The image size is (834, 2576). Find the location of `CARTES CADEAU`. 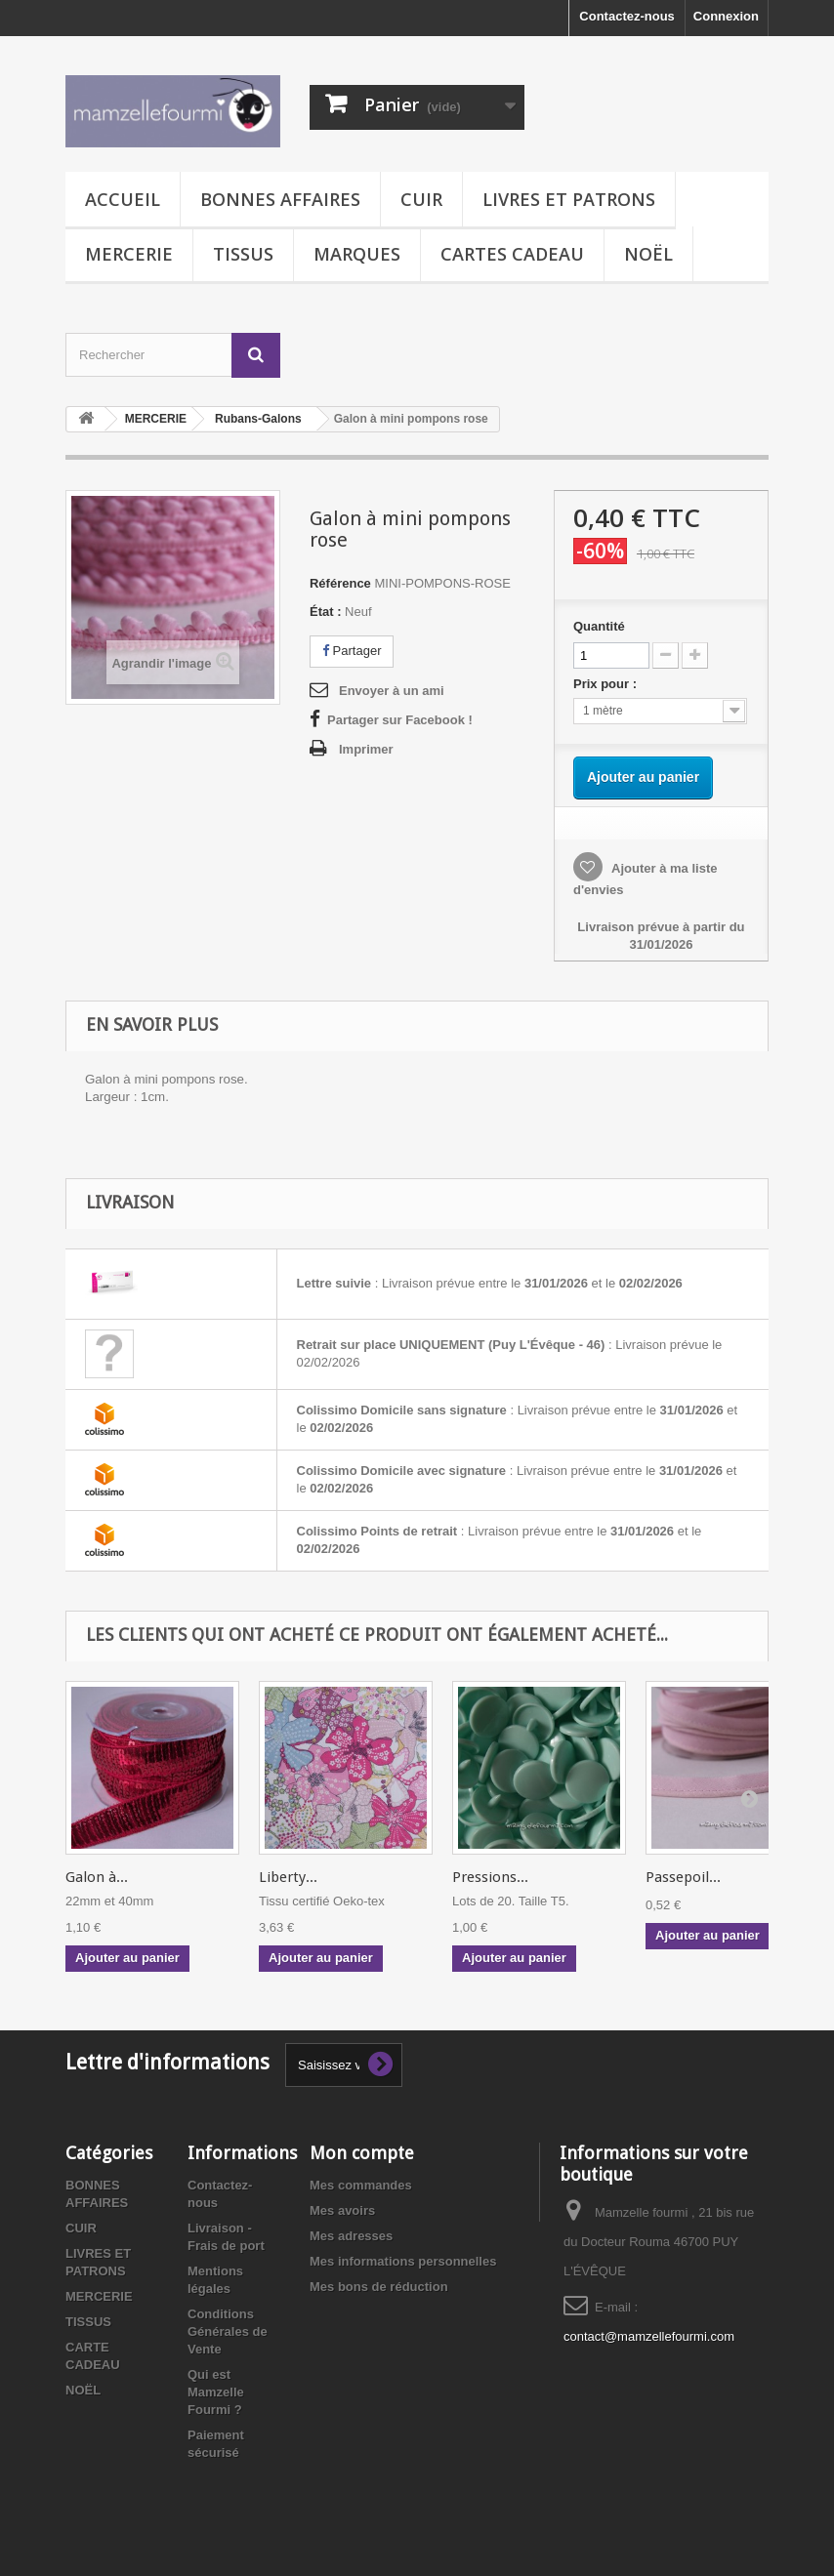

CARTES CADEAU is located at coordinates (512, 254).